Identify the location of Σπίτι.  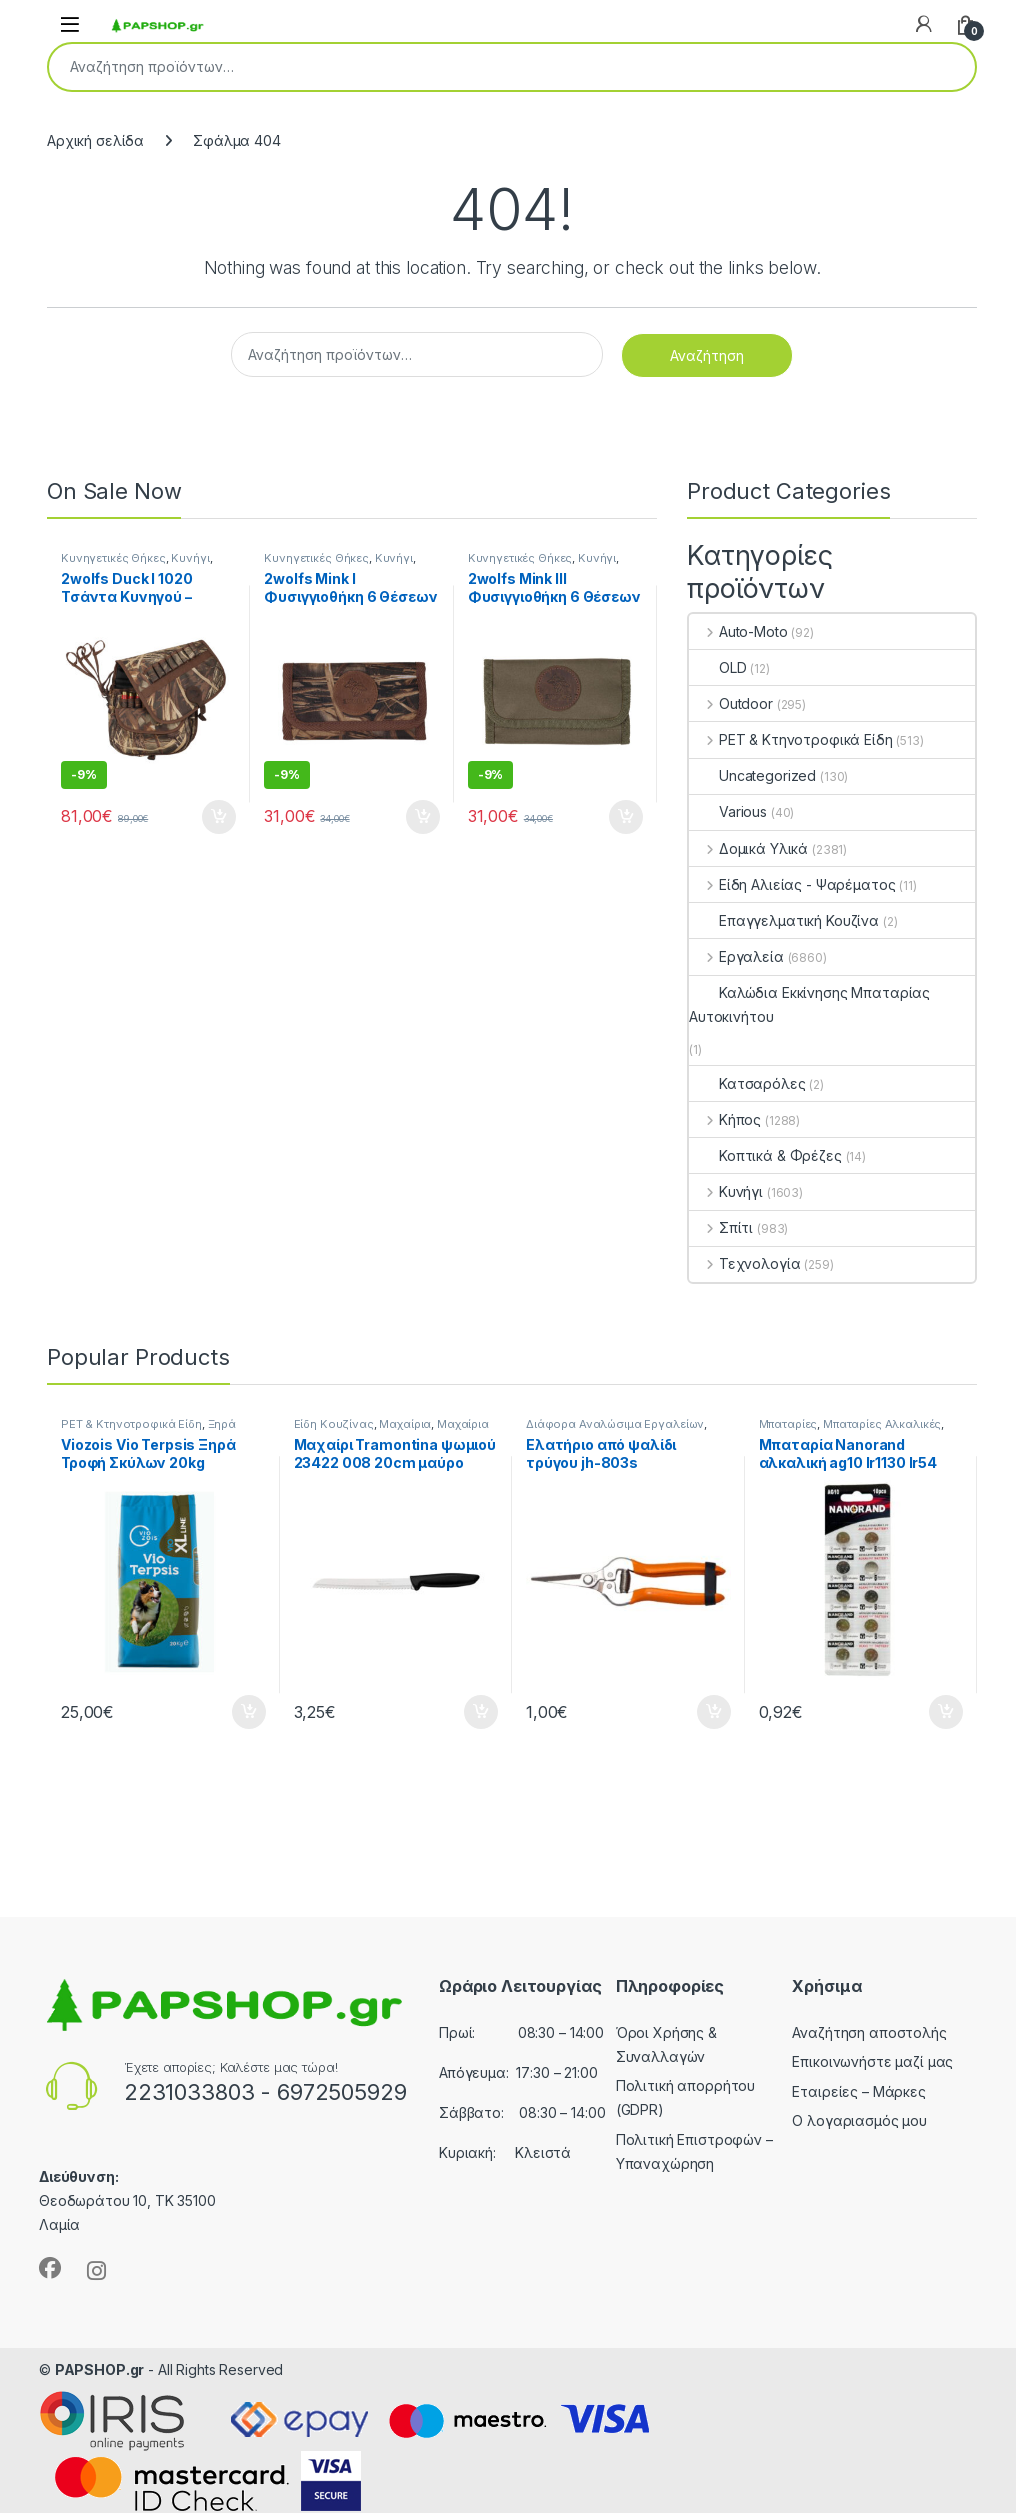
(721, 1227).